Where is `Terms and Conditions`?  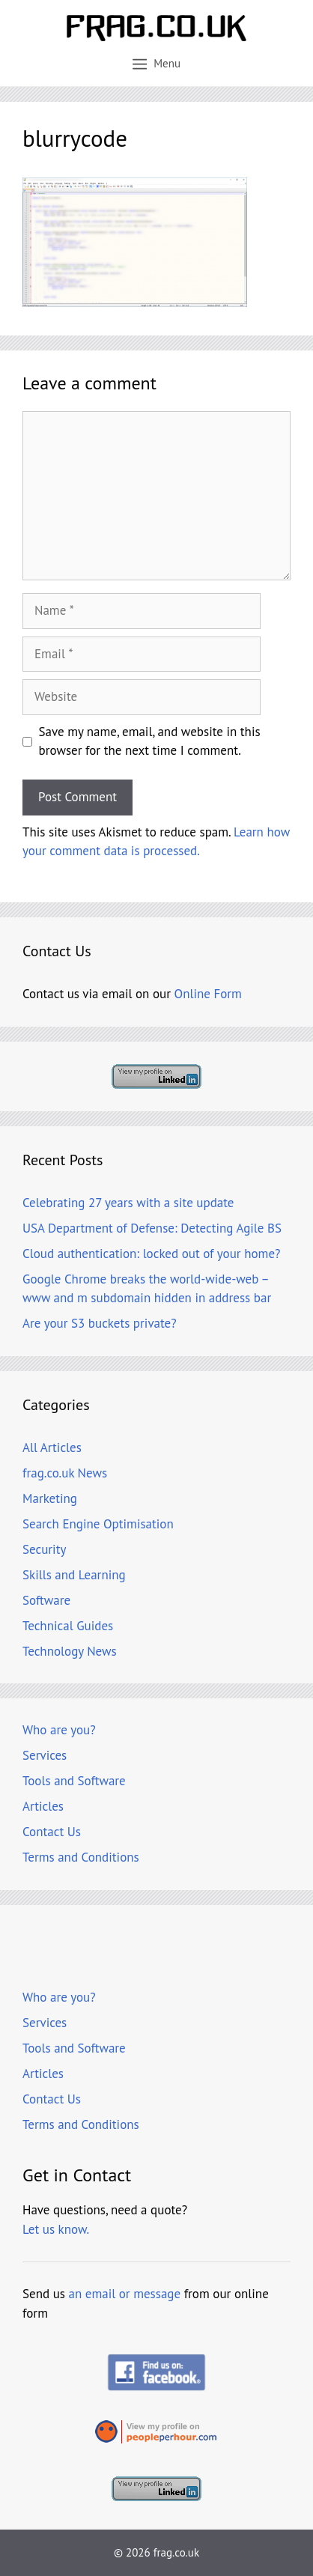 Terms and Conditions is located at coordinates (80, 1857).